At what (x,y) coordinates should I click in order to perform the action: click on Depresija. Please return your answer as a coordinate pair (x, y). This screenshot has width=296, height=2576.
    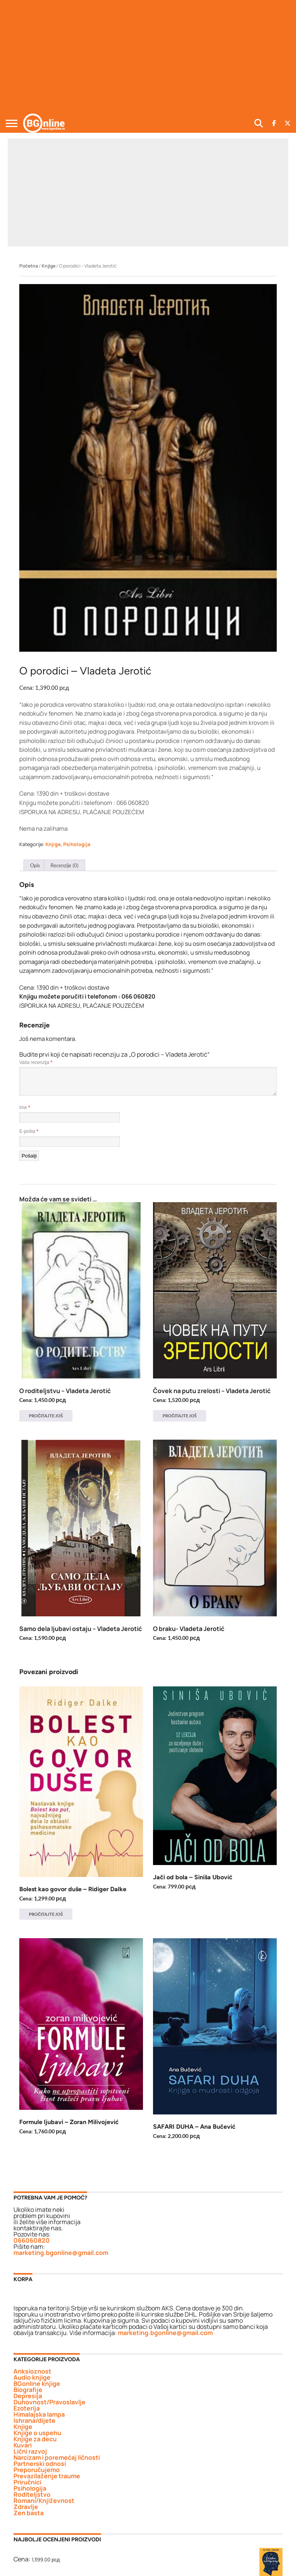
    Looking at the image, I should click on (27, 2396).